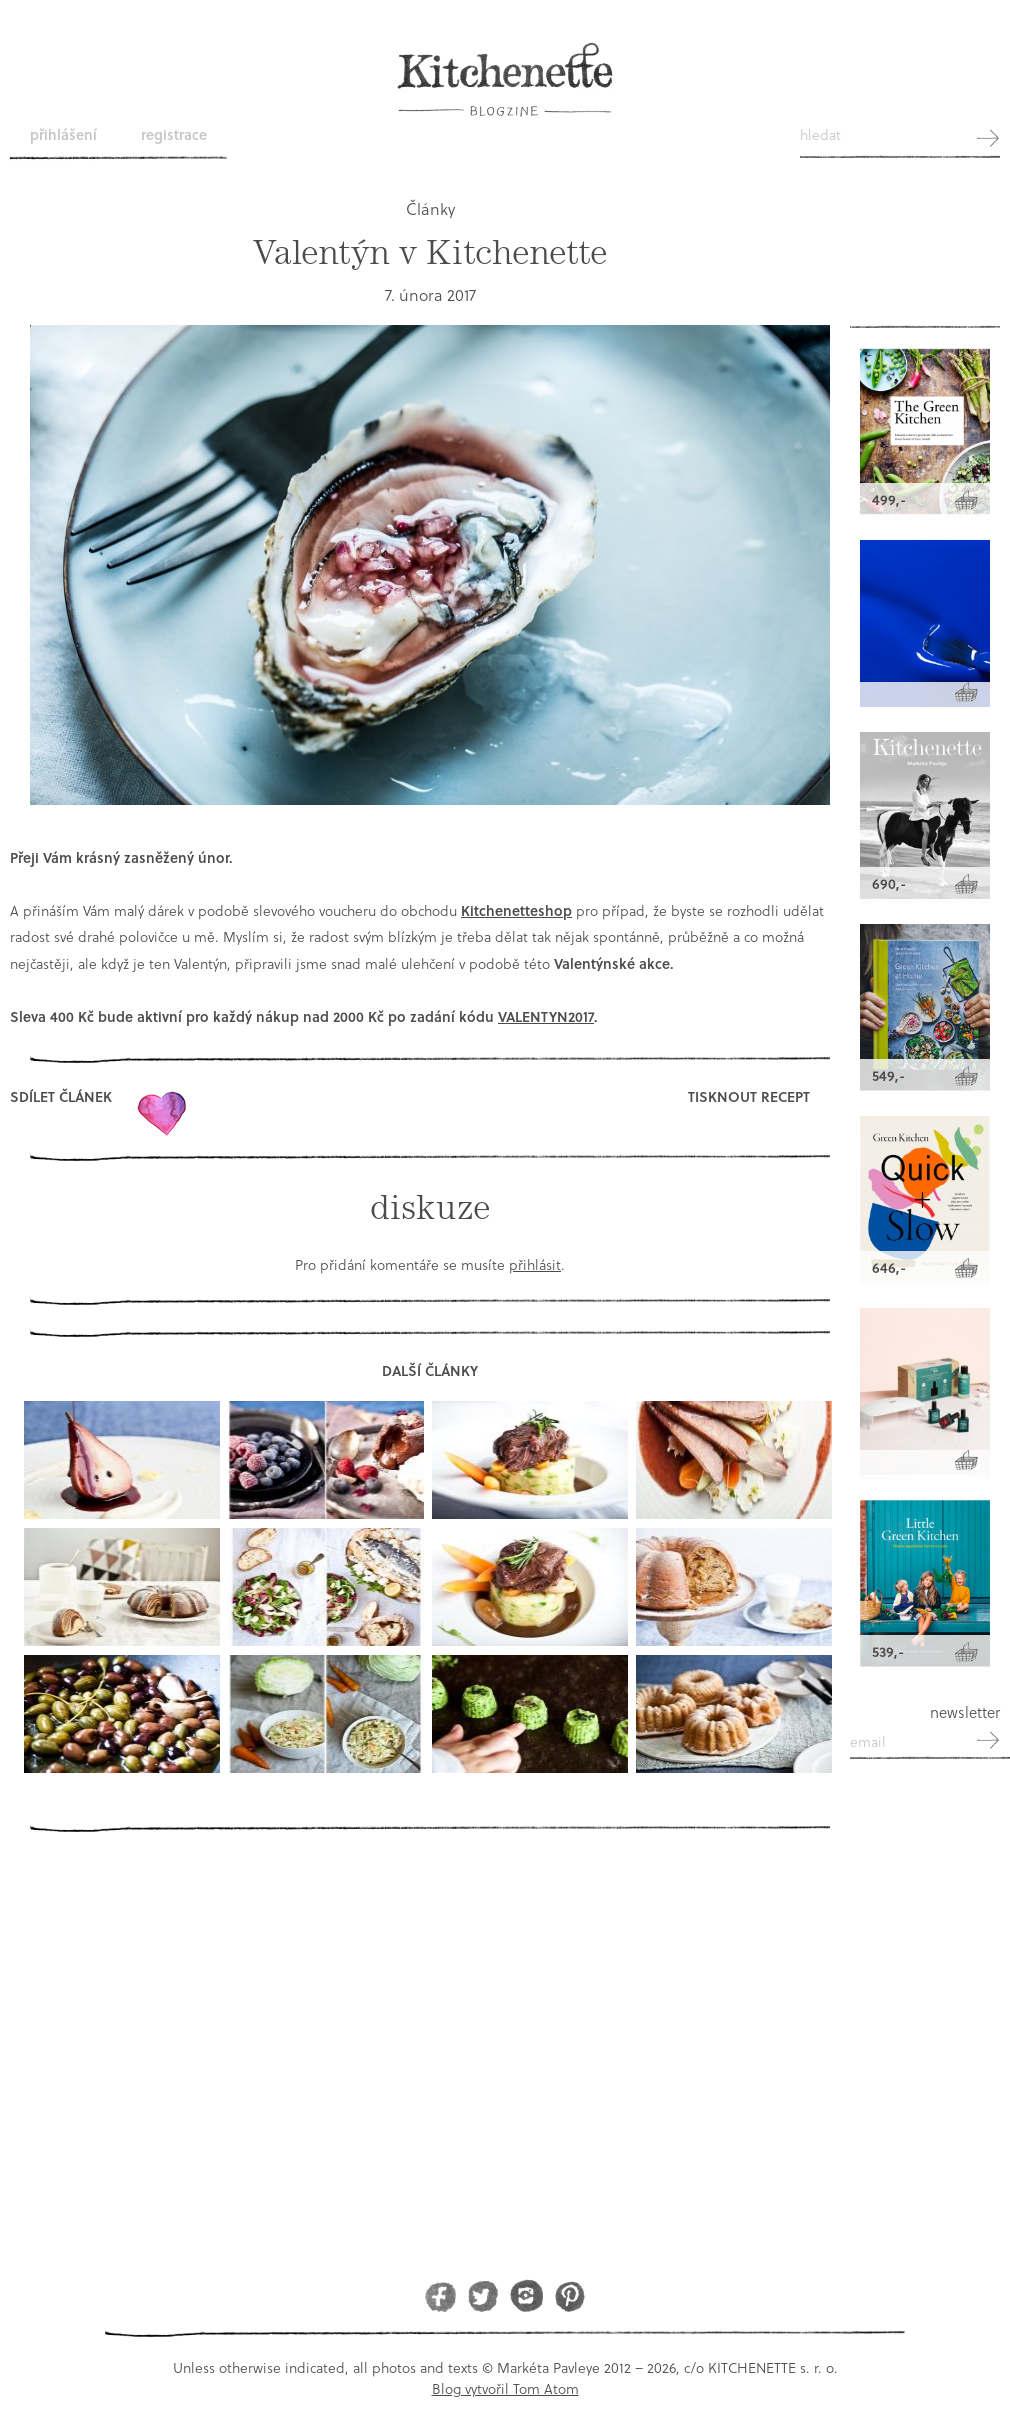 This screenshot has height=2429, width=1010. What do you see at coordinates (483, 2295) in the screenshot?
I see `Twitter` at bounding box center [483, 2295].